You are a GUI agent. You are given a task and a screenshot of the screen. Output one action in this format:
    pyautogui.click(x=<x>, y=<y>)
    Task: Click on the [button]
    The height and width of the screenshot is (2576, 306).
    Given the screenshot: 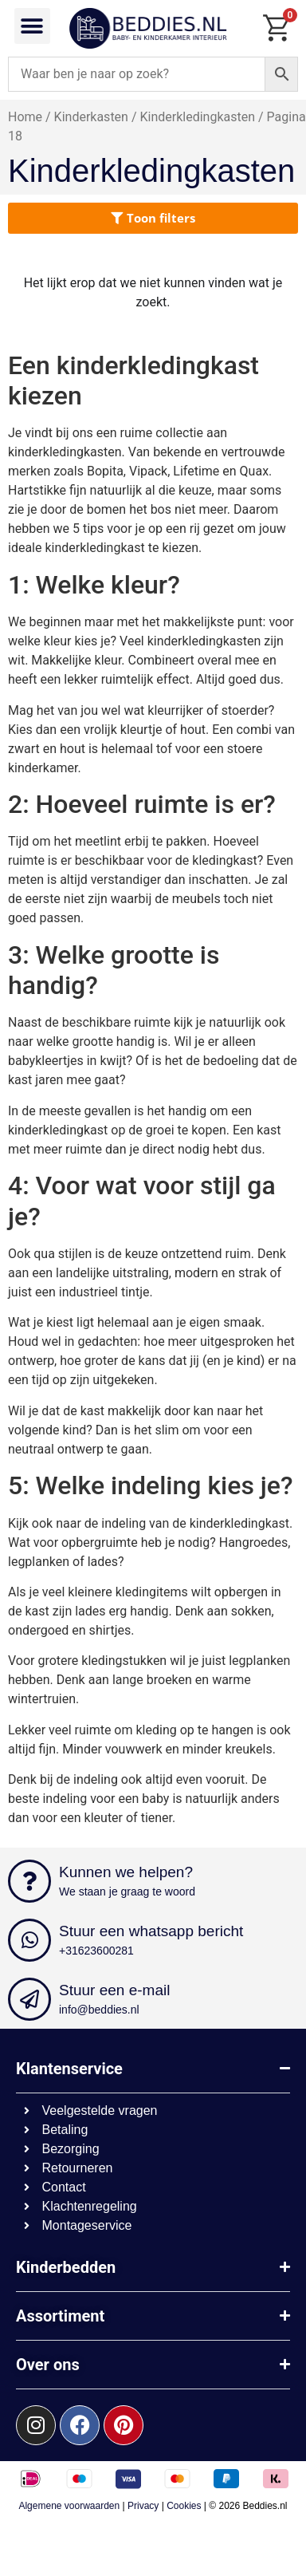 What is the action you would take?
    pyautogui.click(x=32, y=26)
    